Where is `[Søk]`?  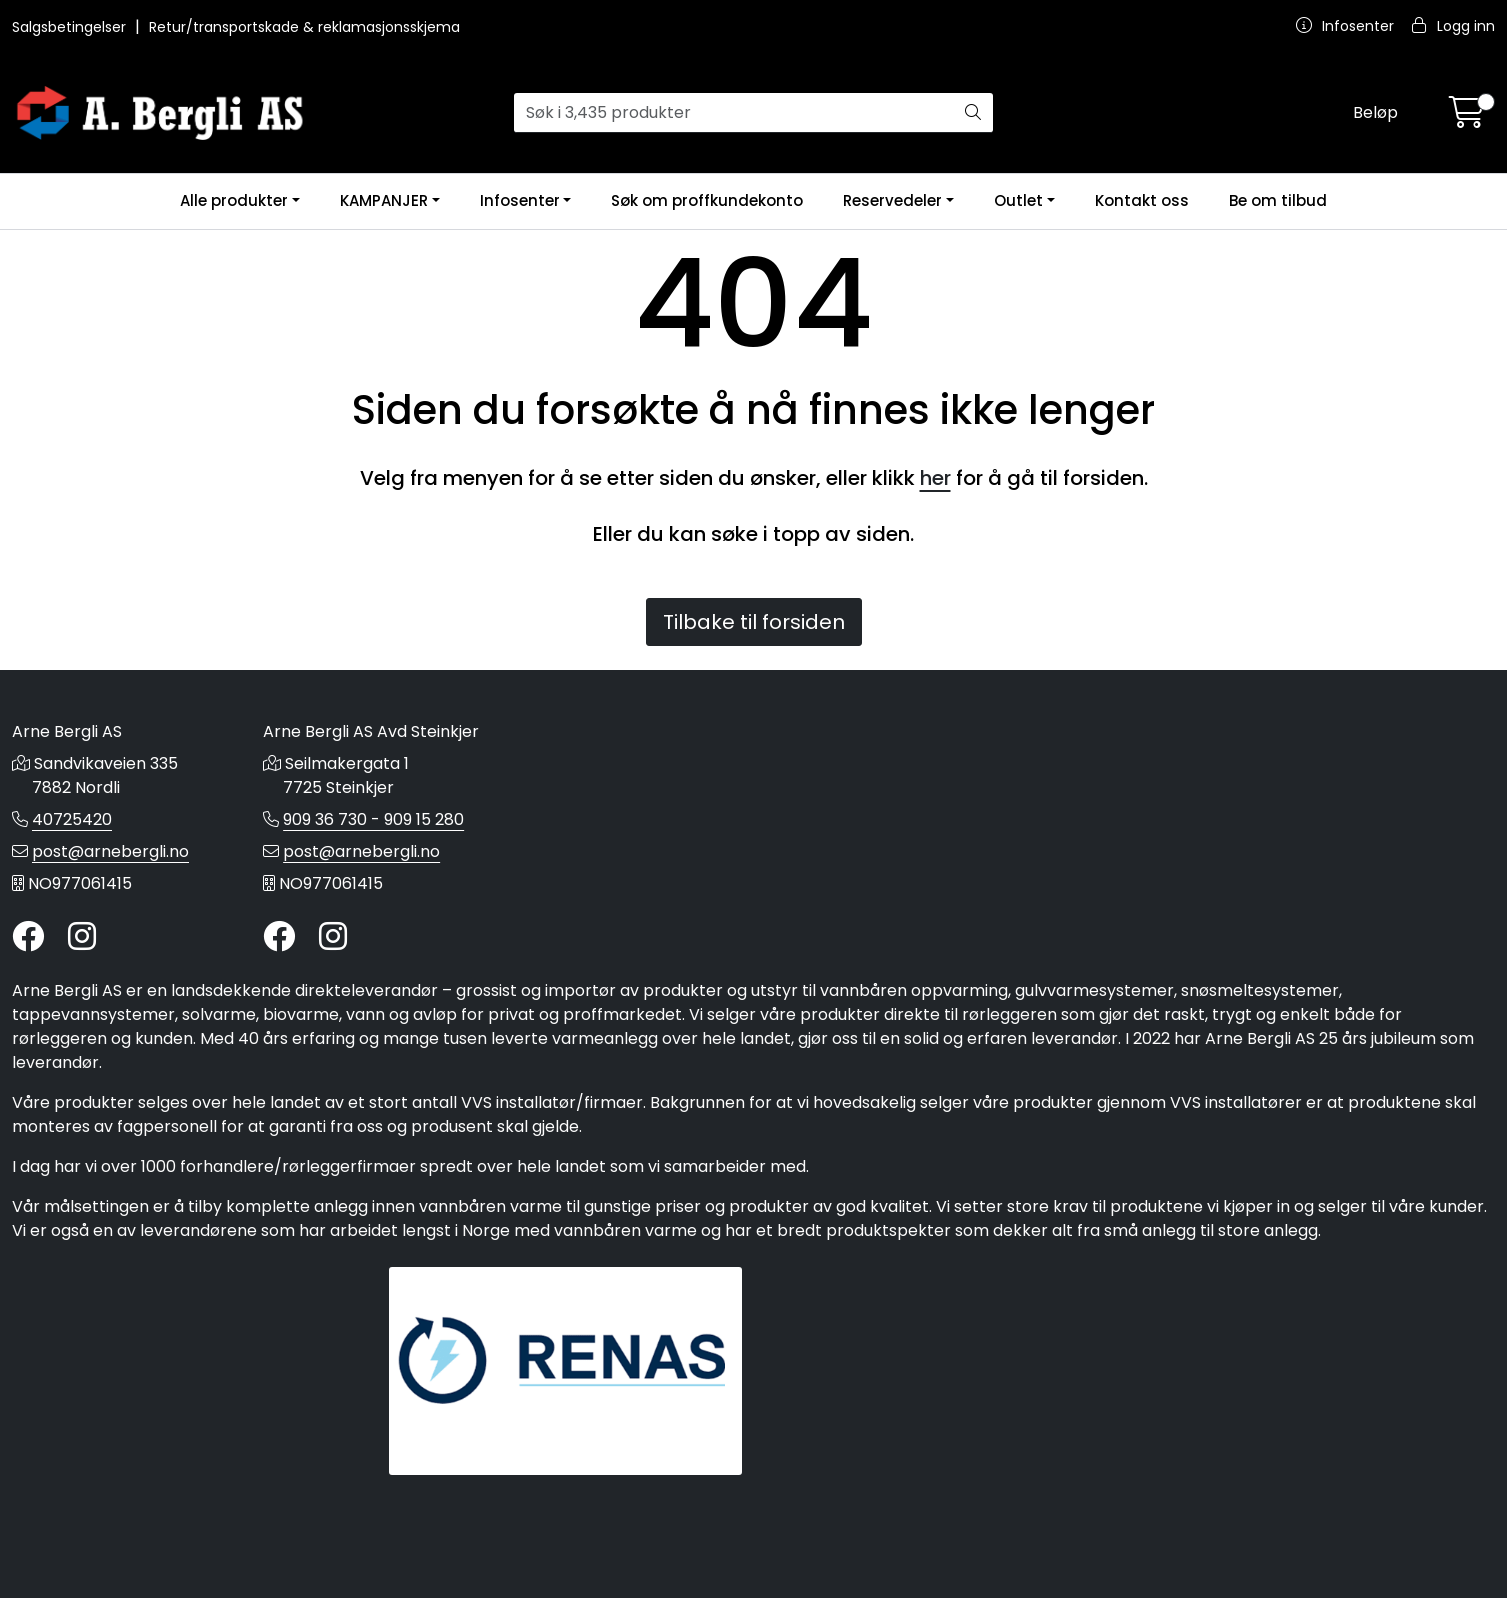
[Søk] is located at coordinates (733, 113).